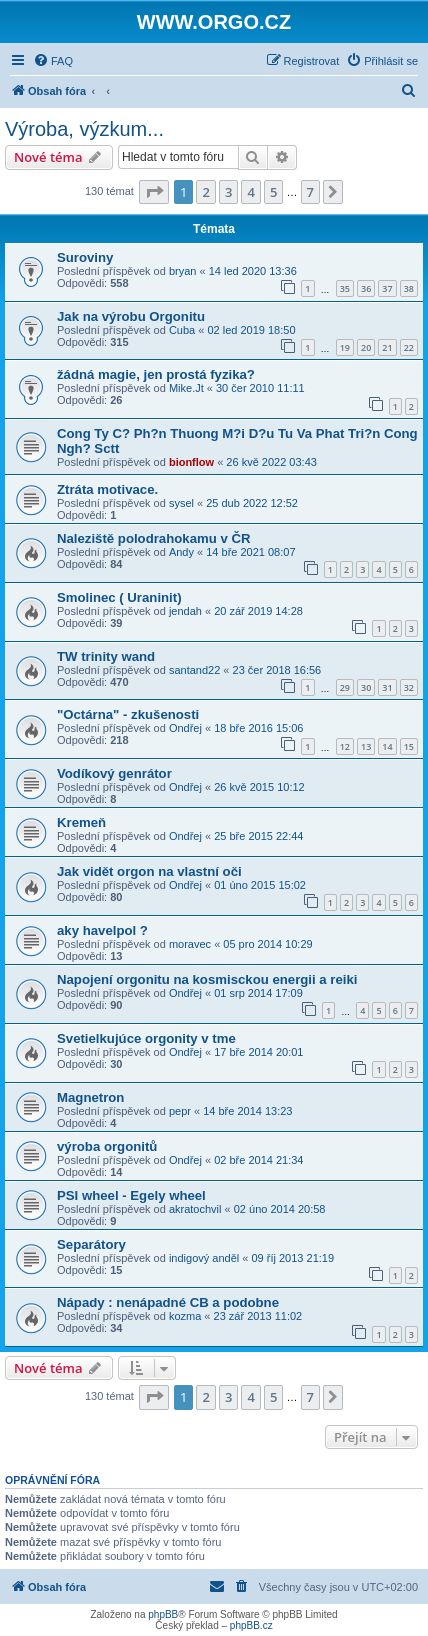 This screenshot has height=1636, width=428. I want to click on 38, so click(409, 288).